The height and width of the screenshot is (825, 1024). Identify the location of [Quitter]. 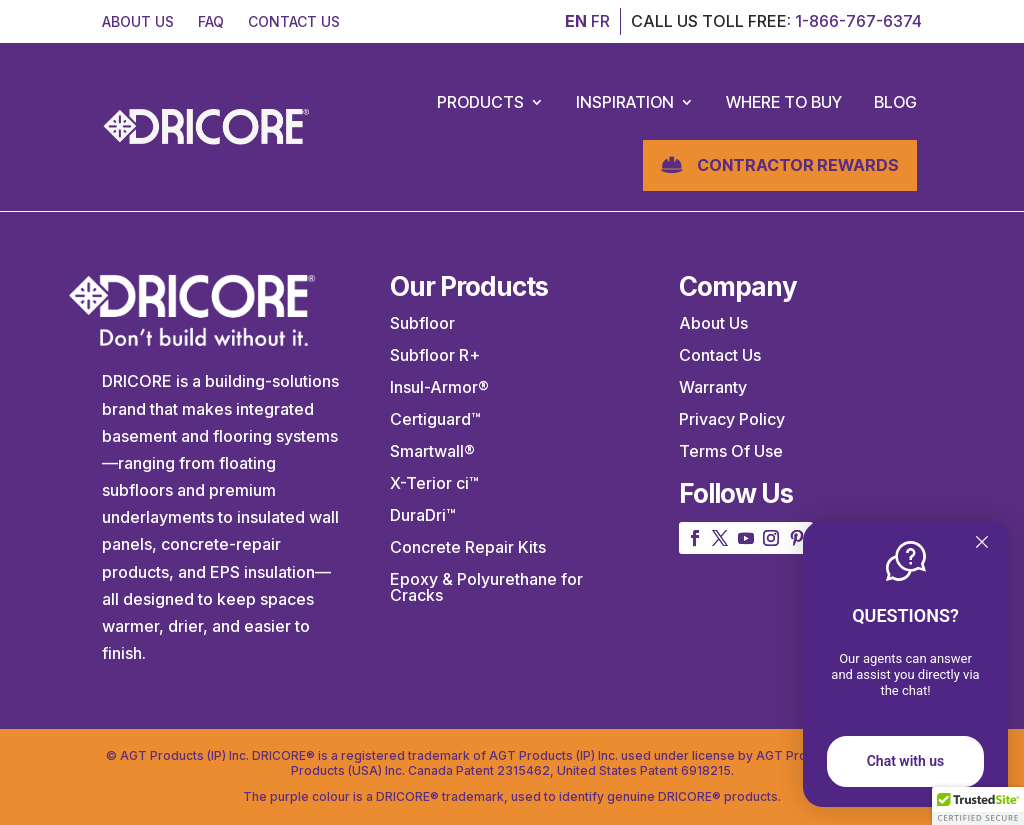
(982, 543).